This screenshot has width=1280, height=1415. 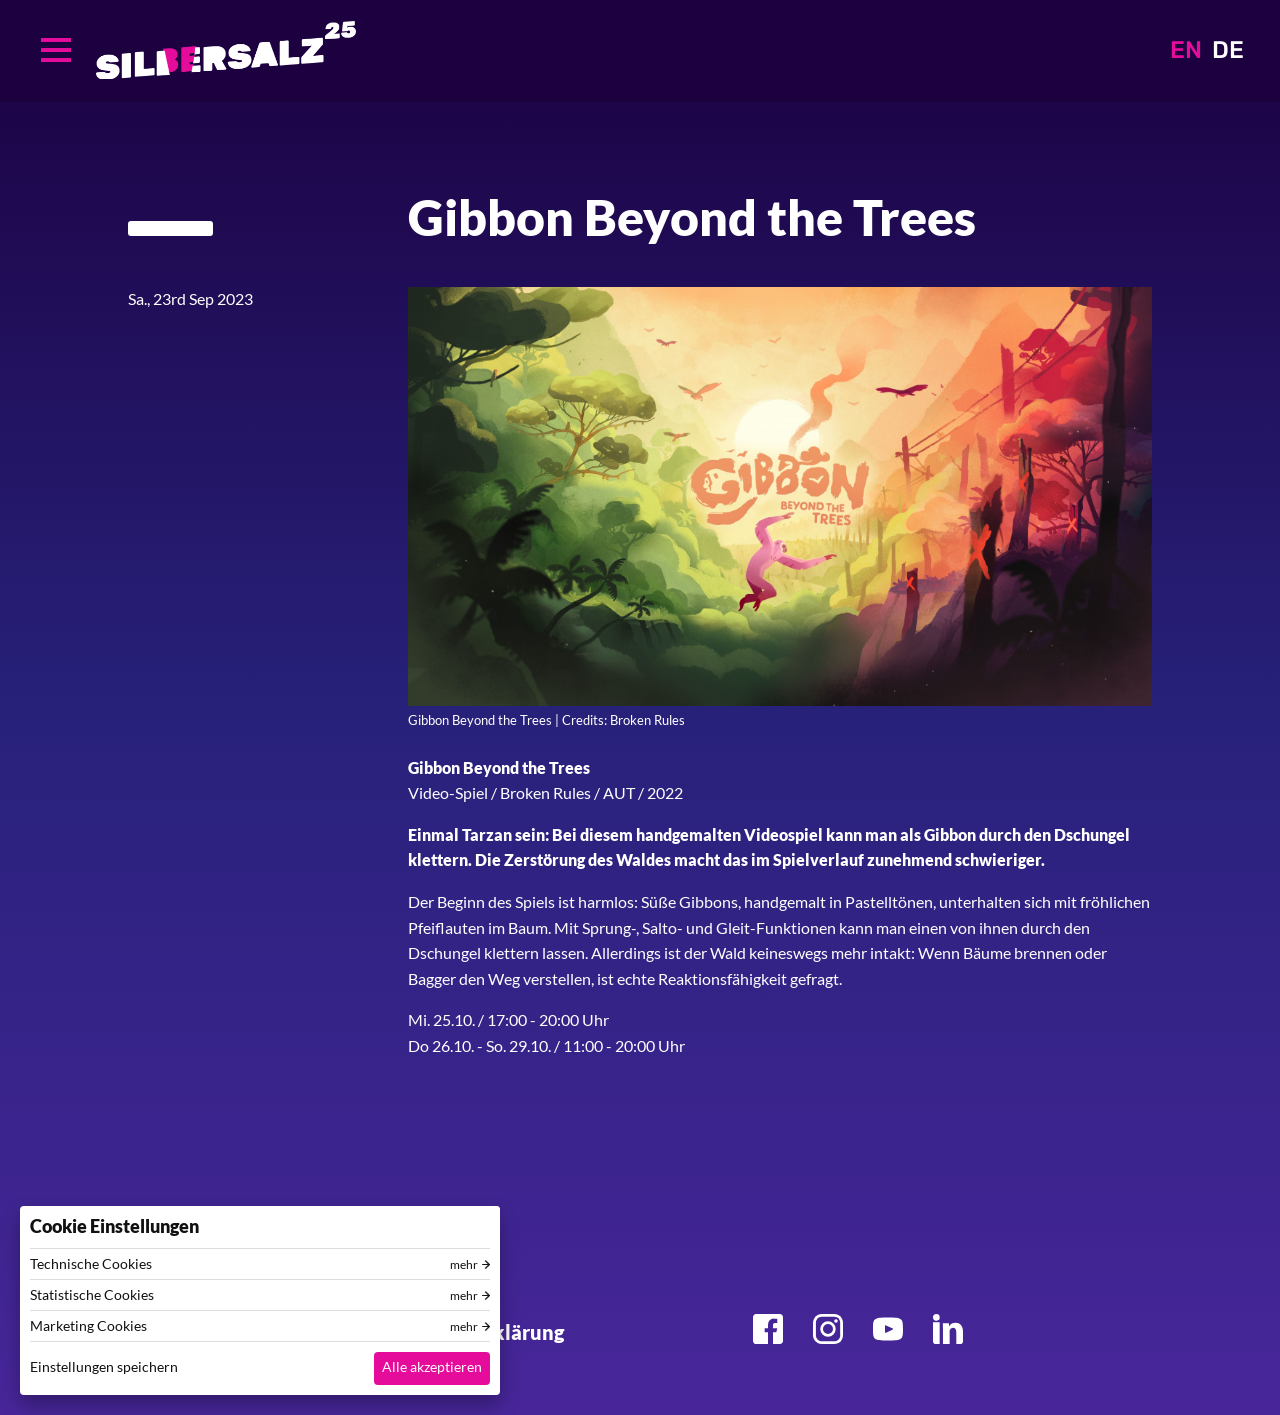 I want to click on EN, so click(x=1186, y=50).